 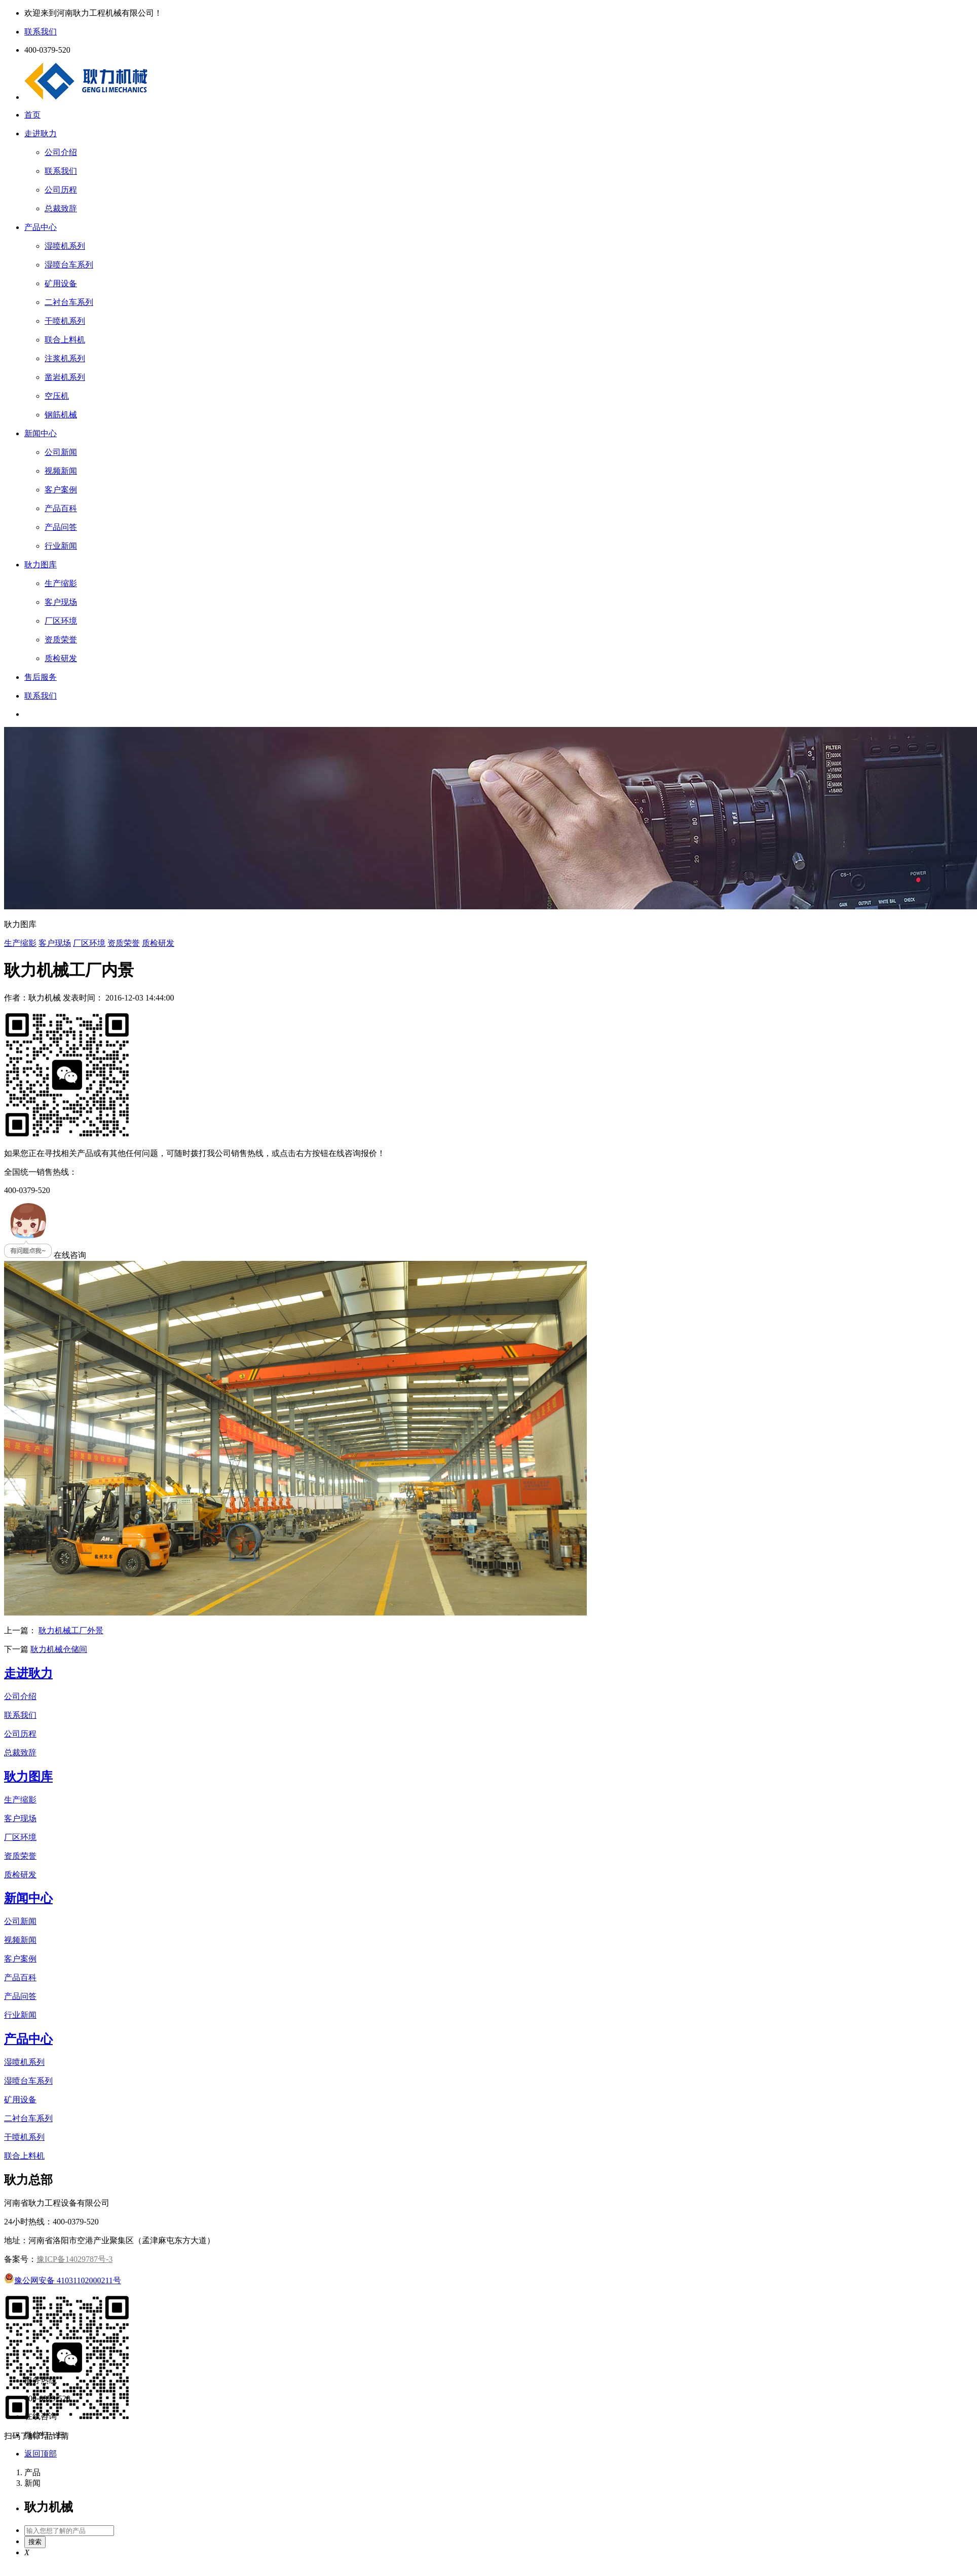 I want to click on 搜索, so click(x=35, y=2542).